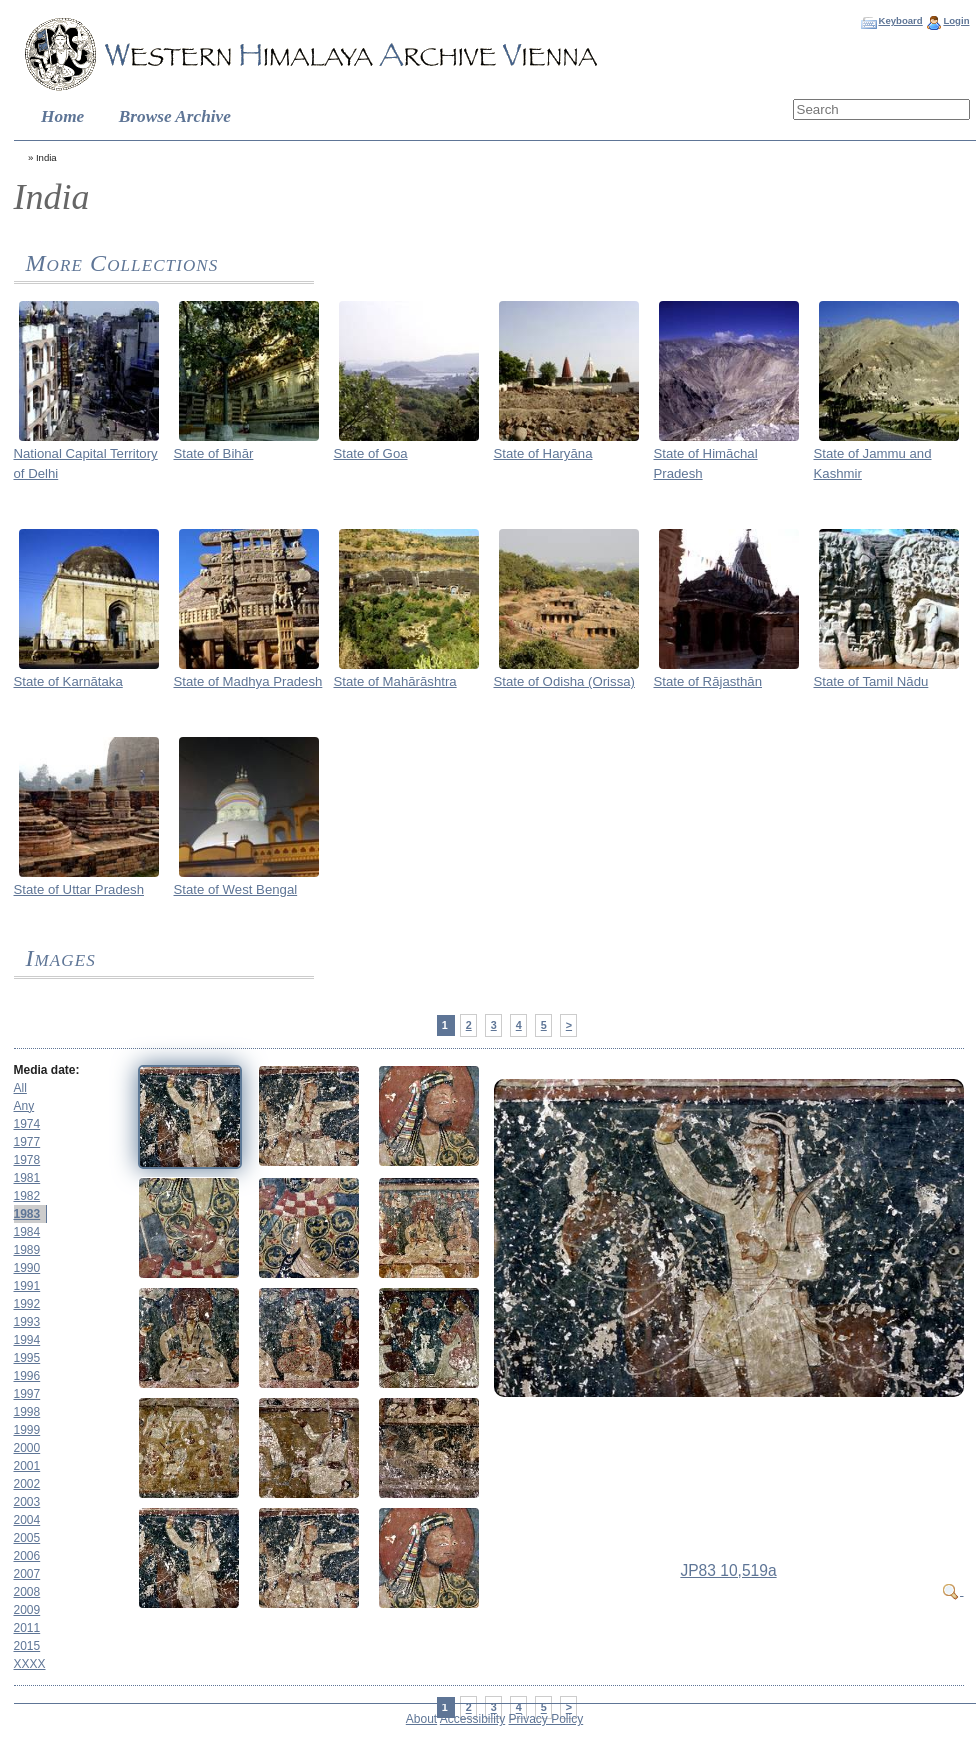  I want to click on 2005, so click(27, 1538).